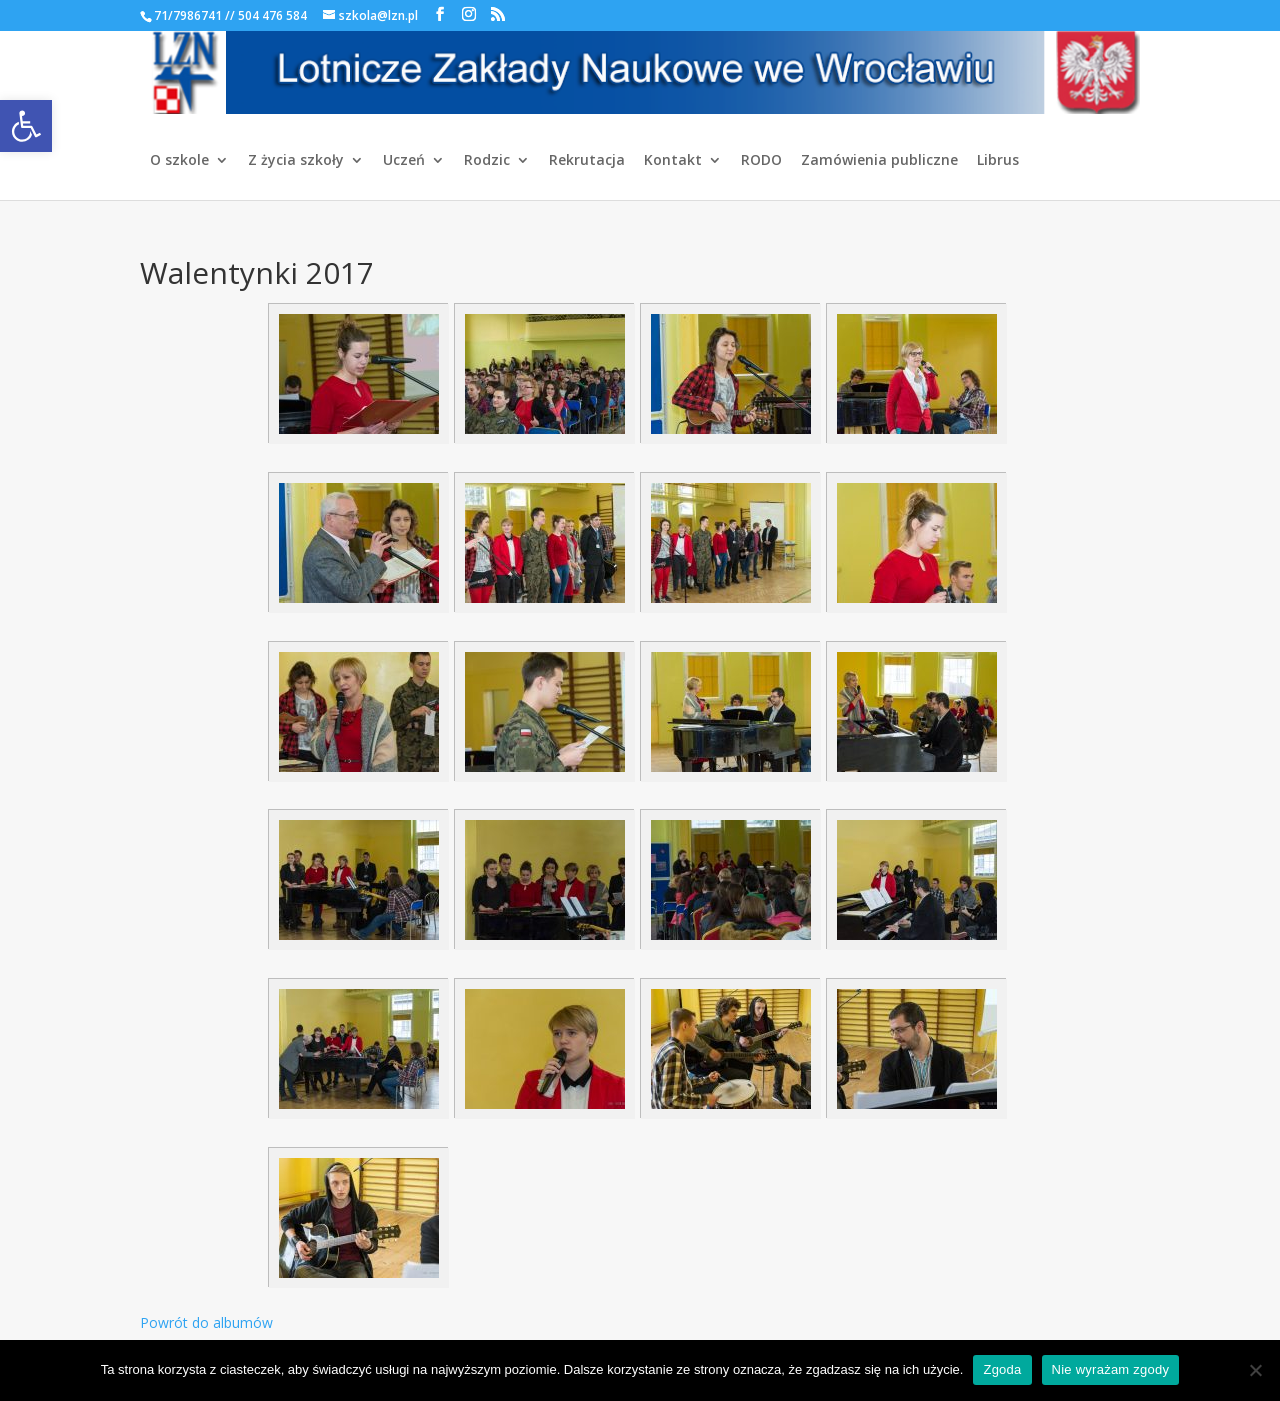  What do you see at coordinates (998, 161) in the screenshot?
I see `Librus [link]` at bounding box center [998, 161].